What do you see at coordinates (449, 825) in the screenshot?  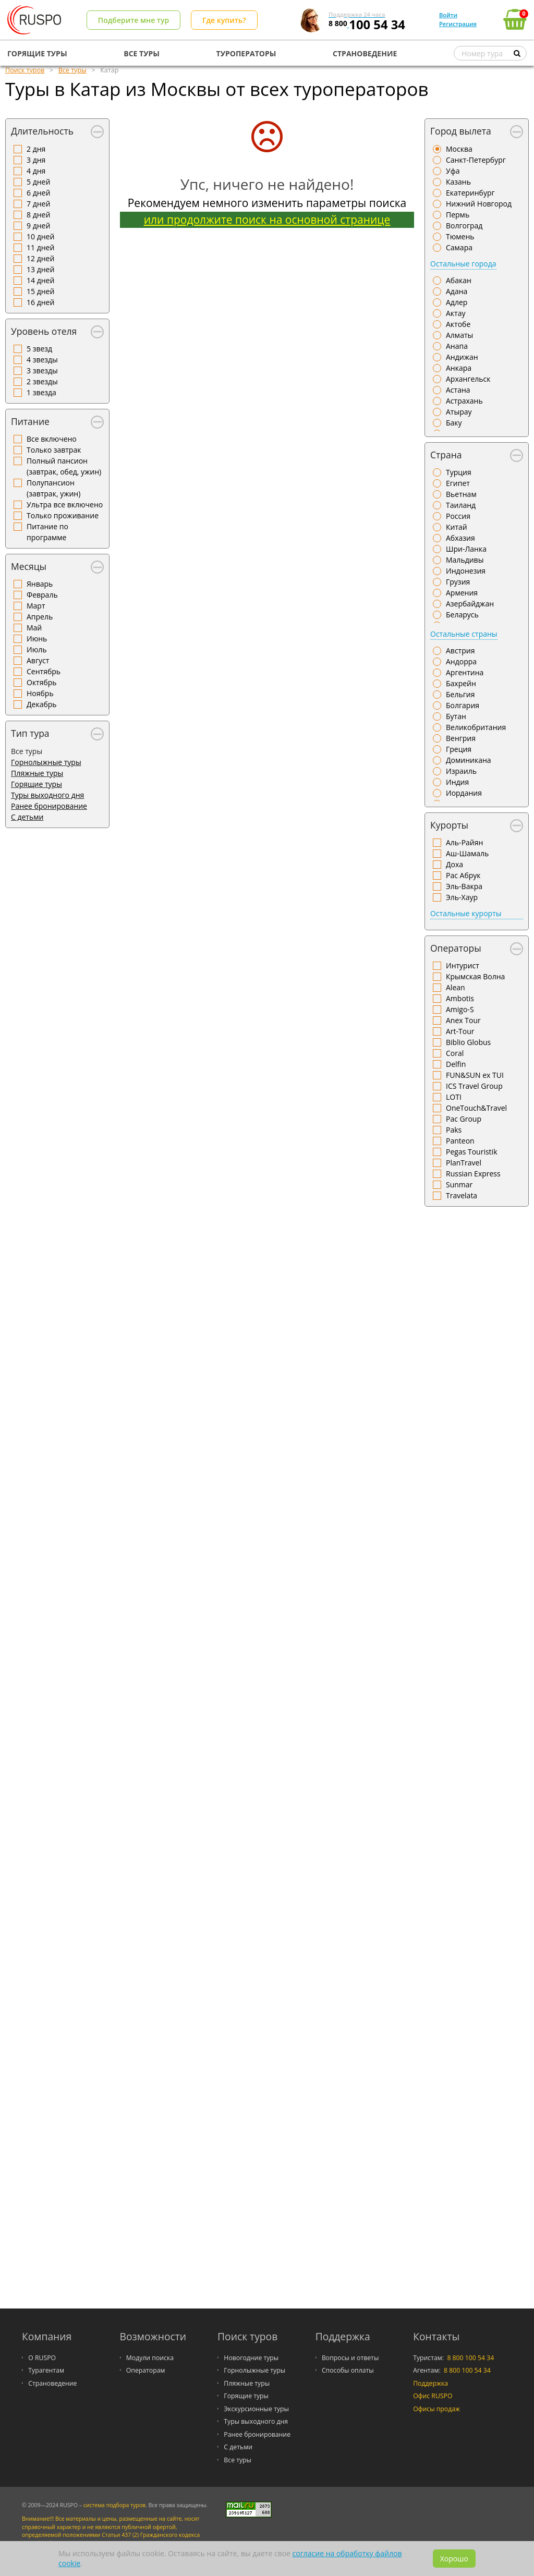 I see `Курорты` at bounding box center [449, 825].